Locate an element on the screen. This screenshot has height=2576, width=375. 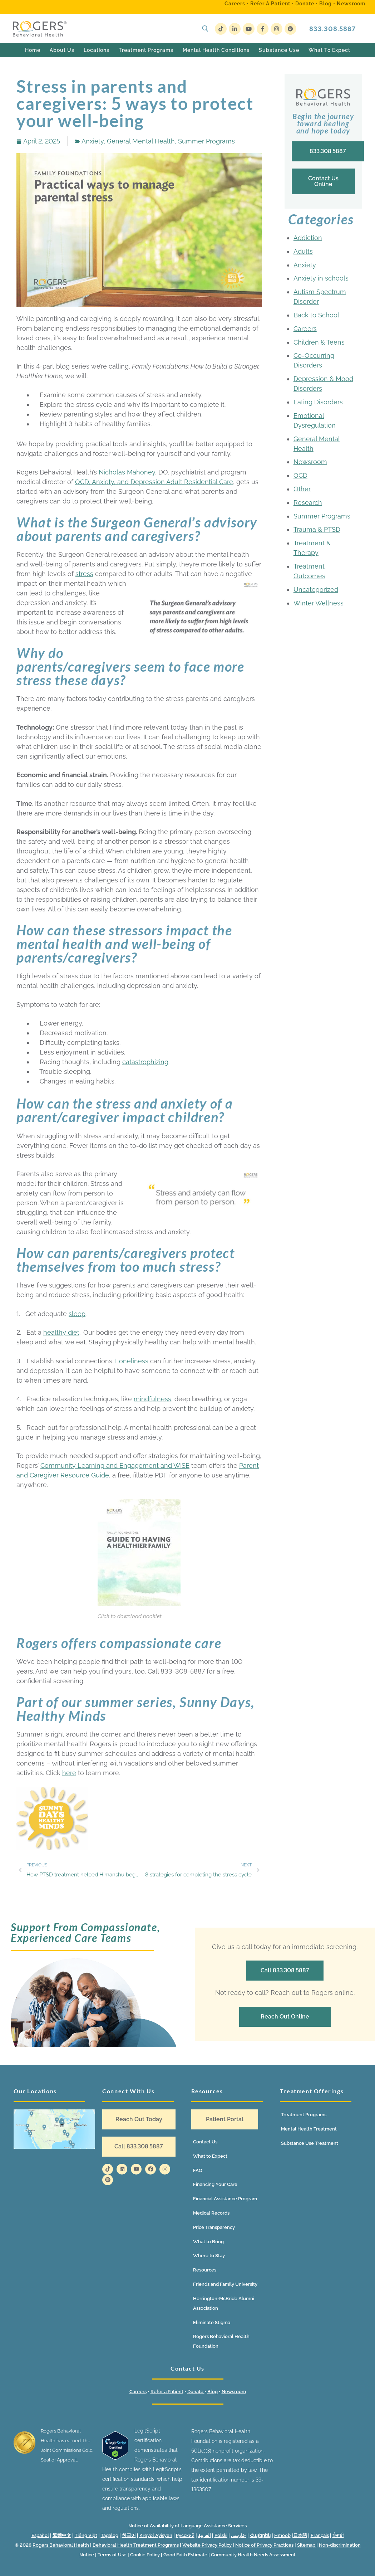
stress is located at coordinates (84, 574).